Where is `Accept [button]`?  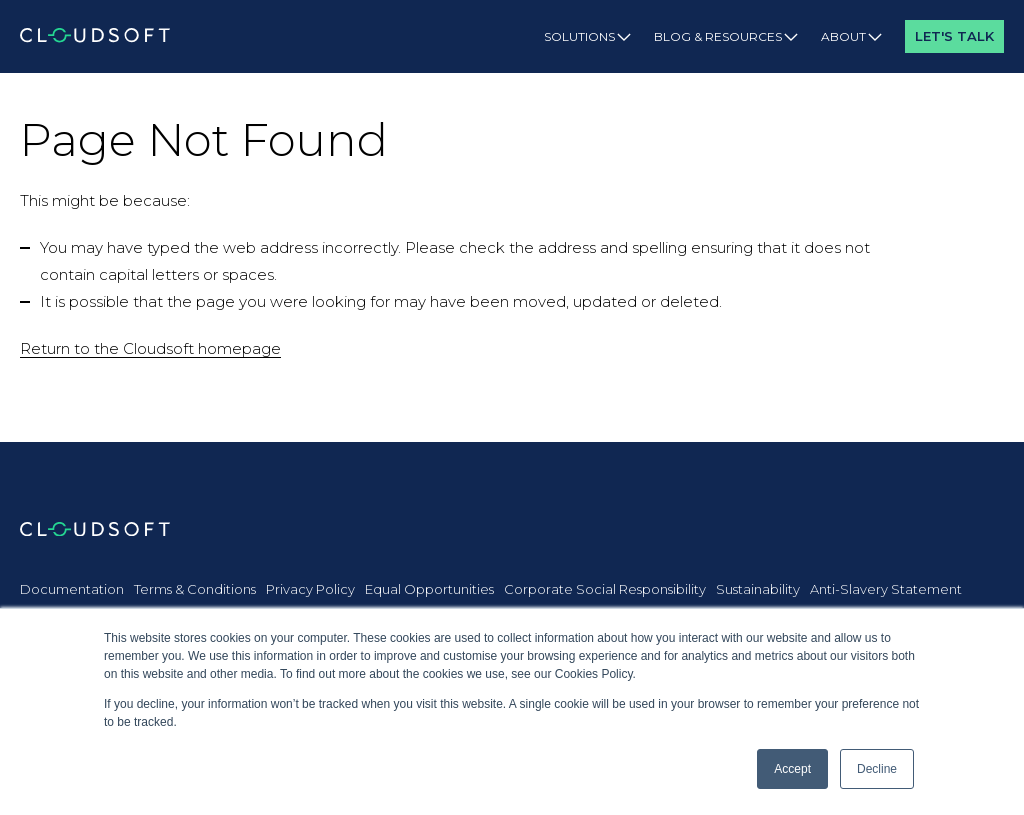
Accept [button] is located at coordinates (792, 769).